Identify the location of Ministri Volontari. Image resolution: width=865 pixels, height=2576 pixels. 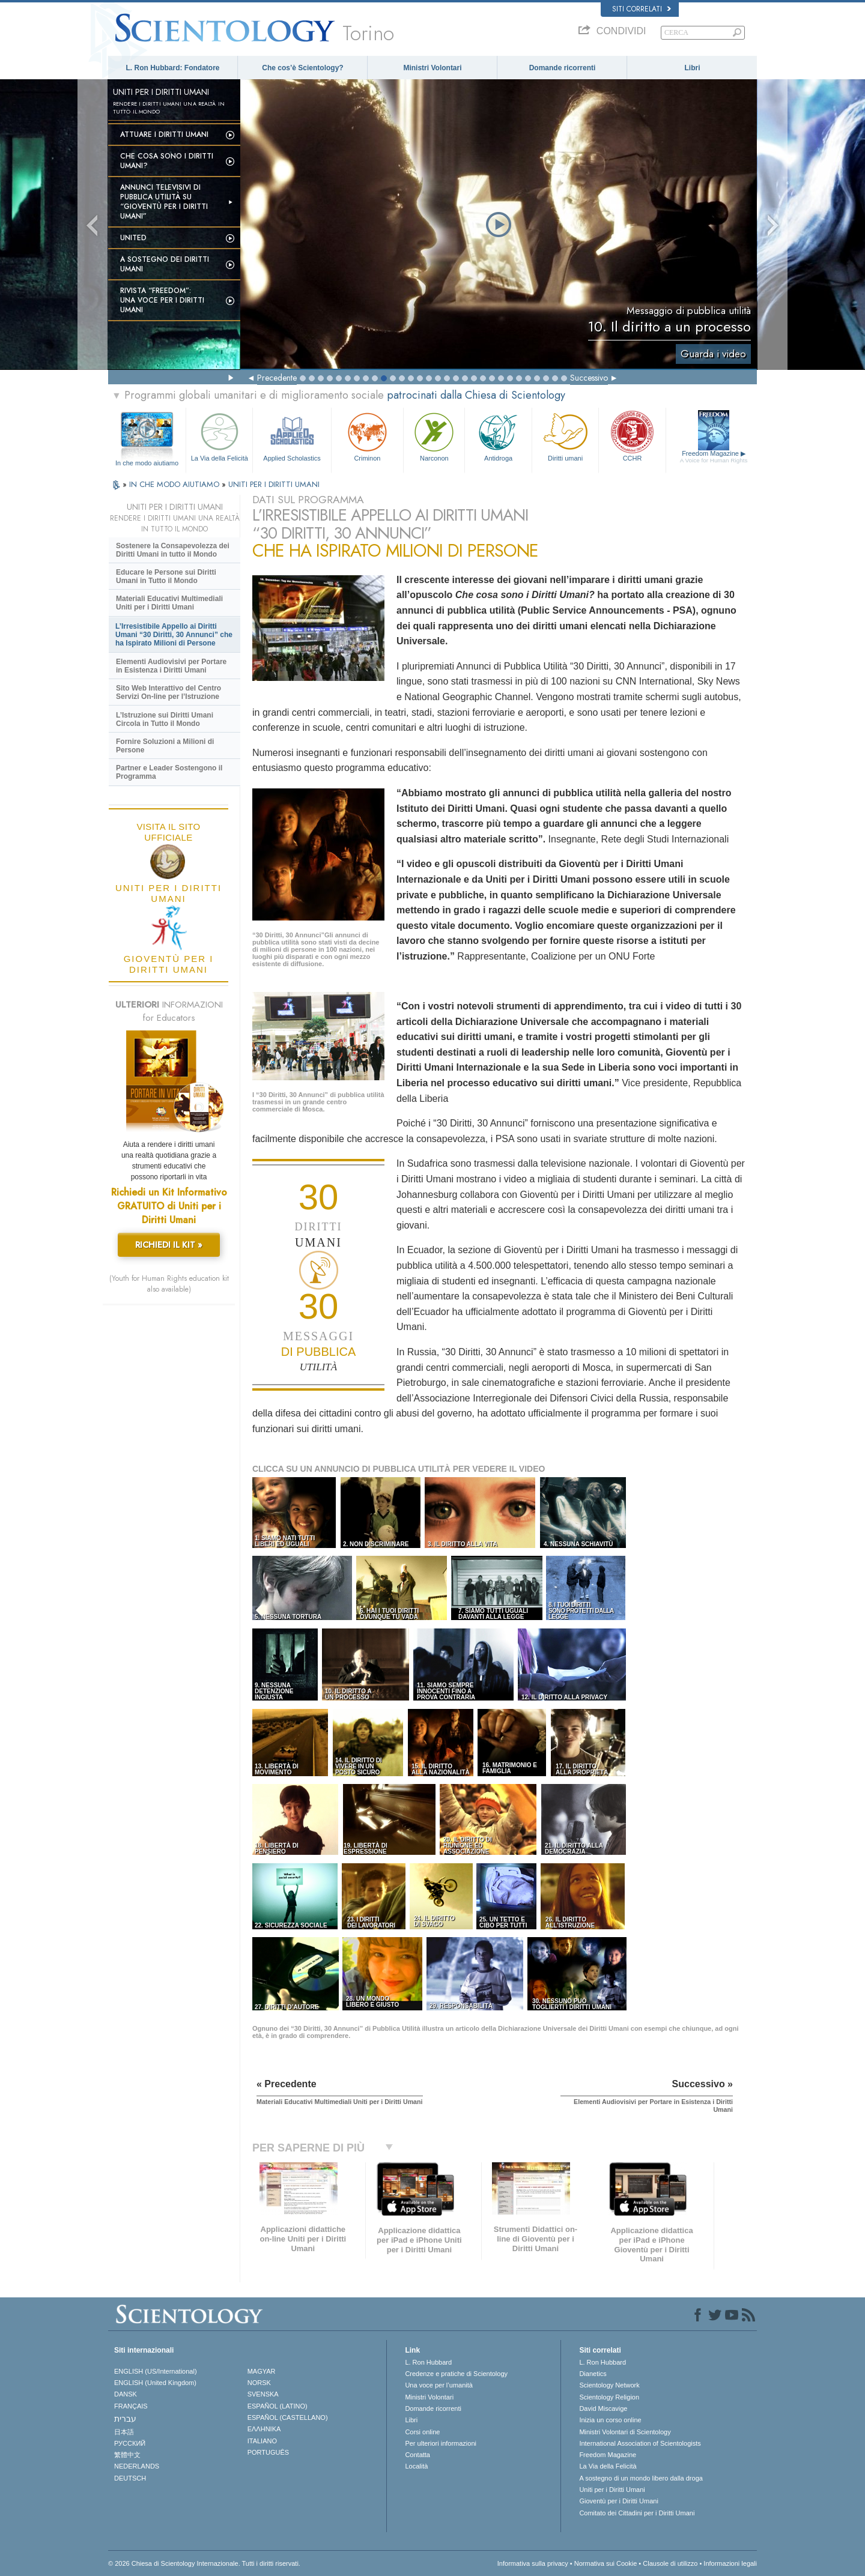
(432, 68).